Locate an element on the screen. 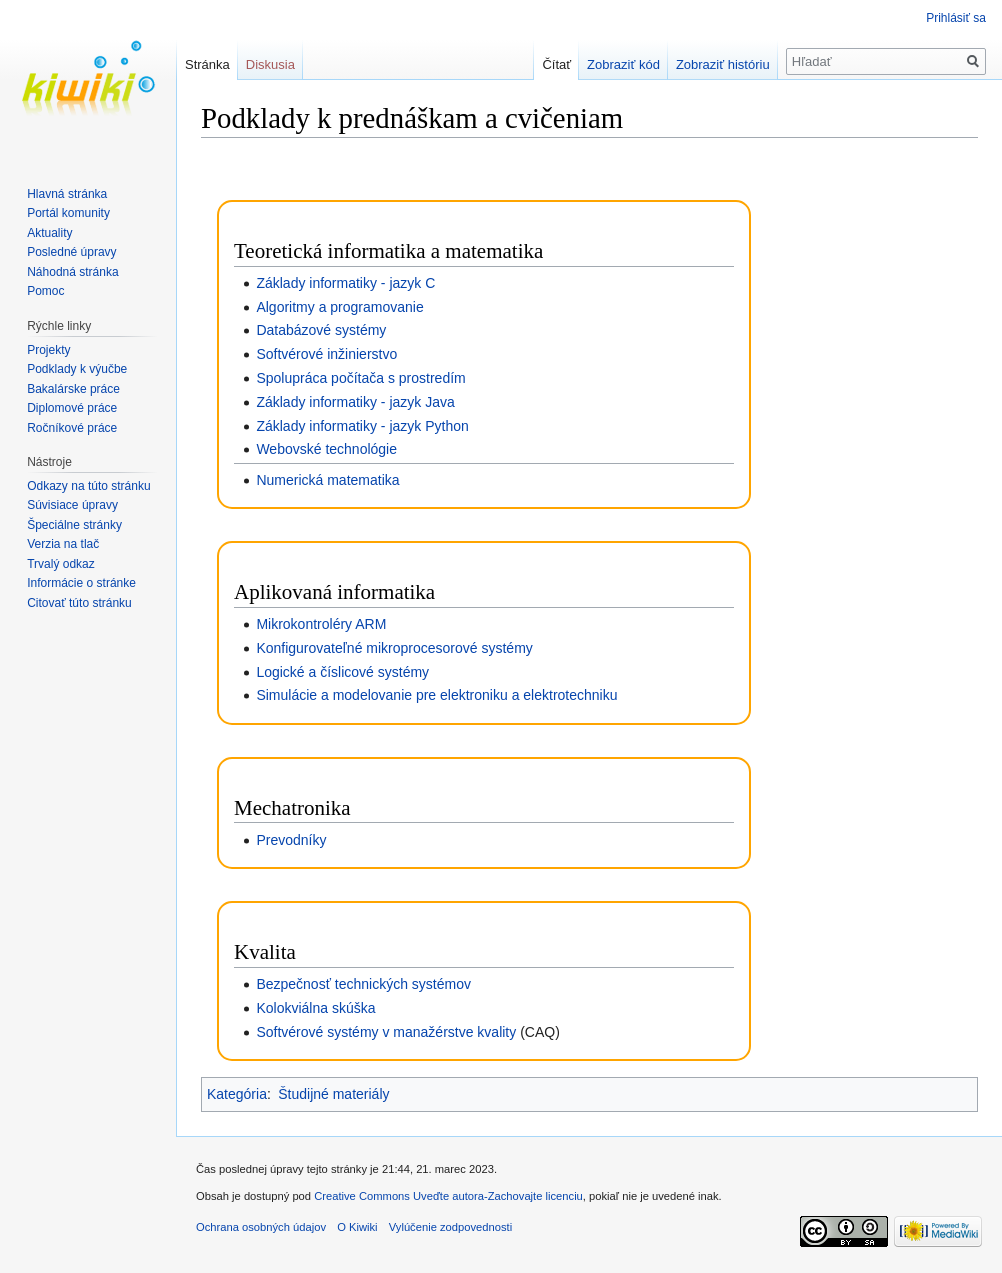 This screenshot has height=1273, width=1002. Aktuality is located at coordinates (49, 233).